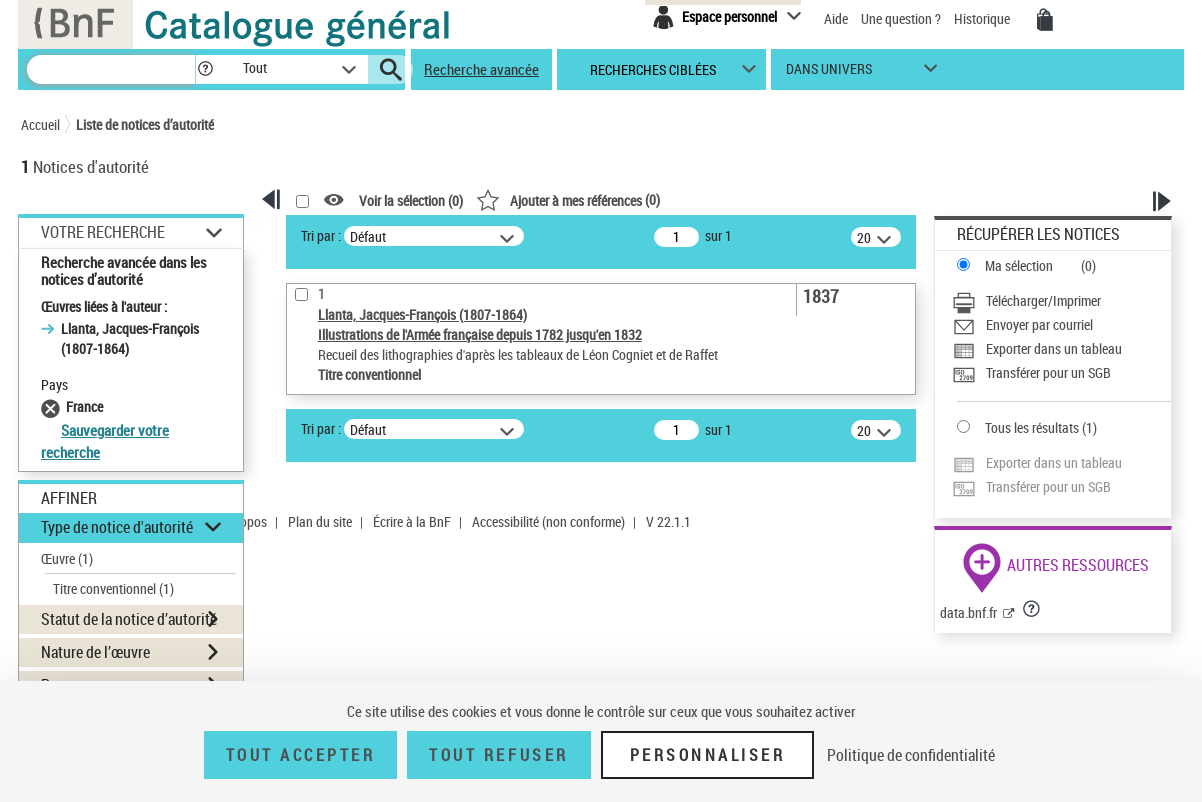 The width and height of the screenshot is (1202, 802). What do you see at coordinates (117, 527) in the screenshot?
I see `Type de notice d'autorité [button]` at bounding box center [117, 527].